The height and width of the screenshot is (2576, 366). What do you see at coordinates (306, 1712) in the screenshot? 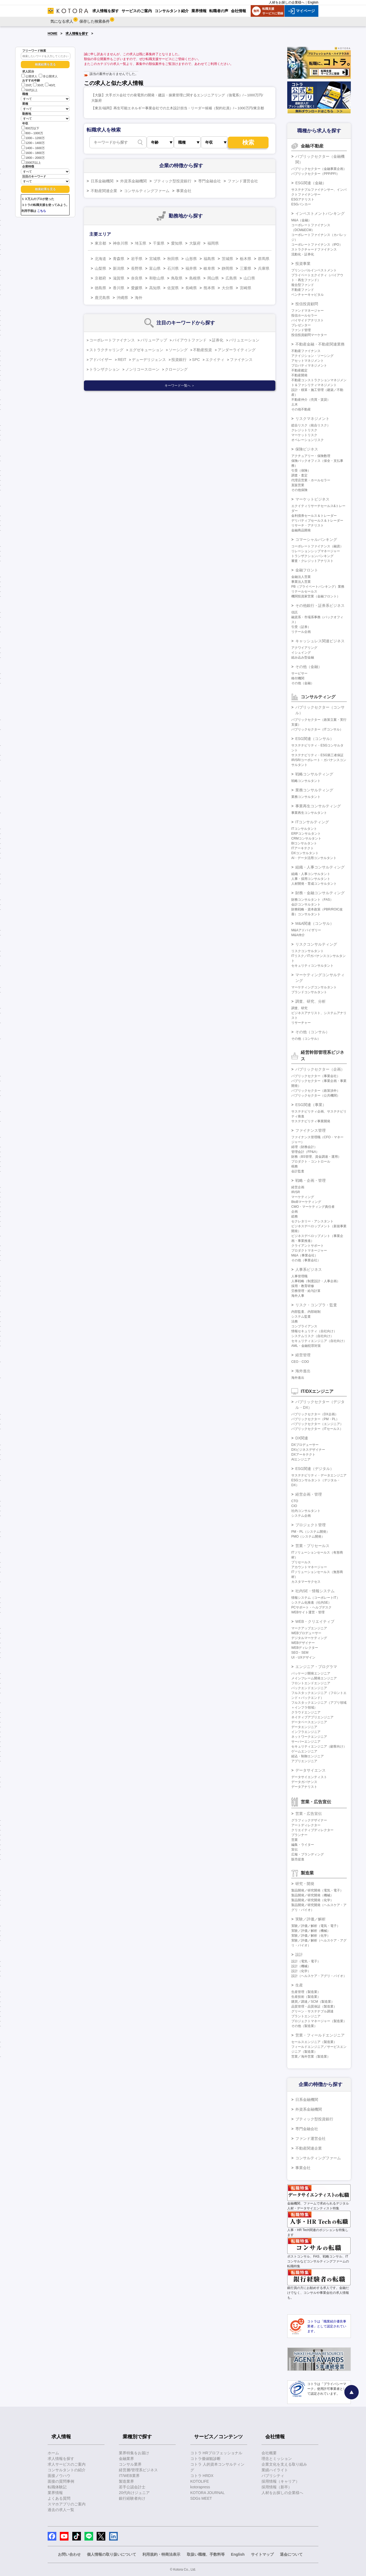
I see `クラウドエンジニア` at bounding box center [306, 1712].